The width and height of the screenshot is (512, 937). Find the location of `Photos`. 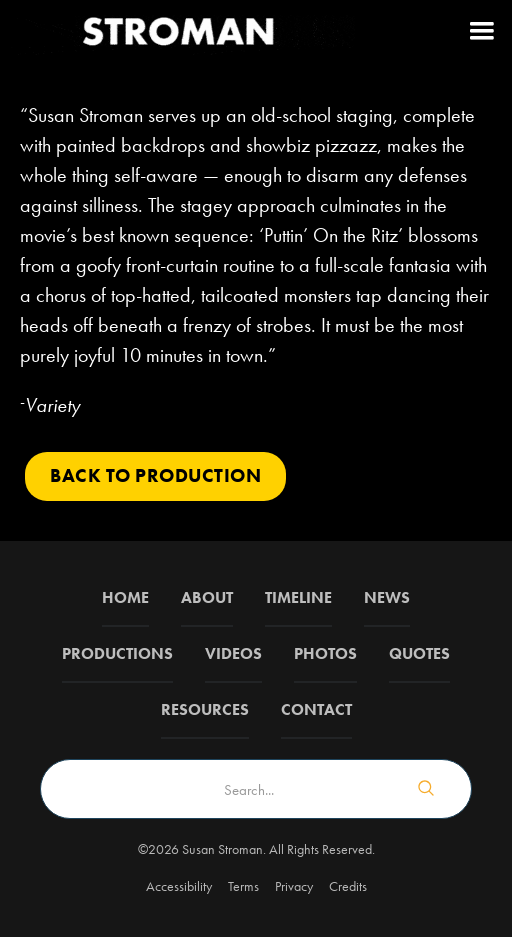

Photos is located at coordinates (325, 653).